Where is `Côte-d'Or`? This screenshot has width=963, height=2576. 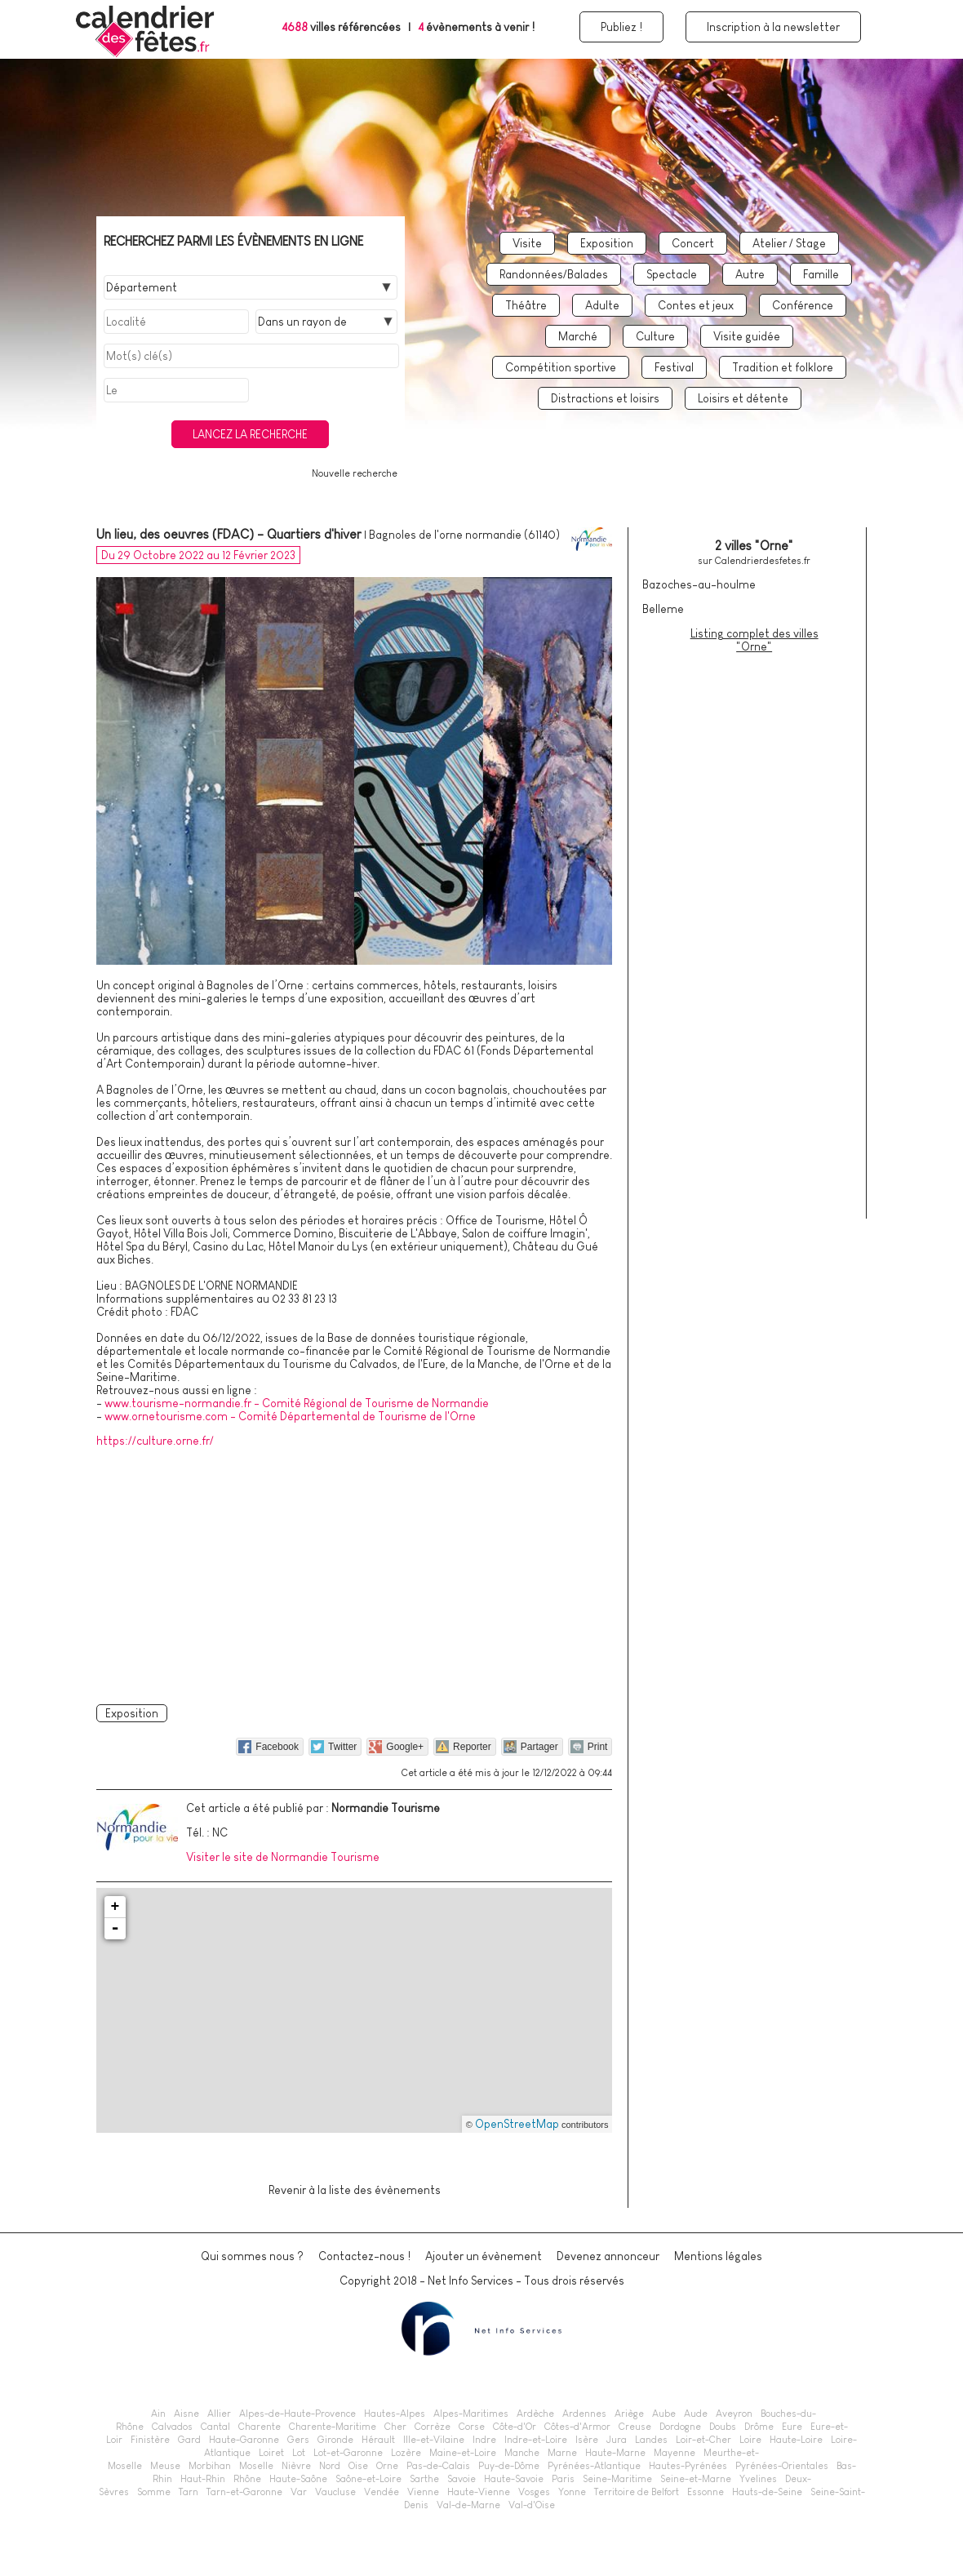
Côte-d'Or is located at coordinates (514, 2426).